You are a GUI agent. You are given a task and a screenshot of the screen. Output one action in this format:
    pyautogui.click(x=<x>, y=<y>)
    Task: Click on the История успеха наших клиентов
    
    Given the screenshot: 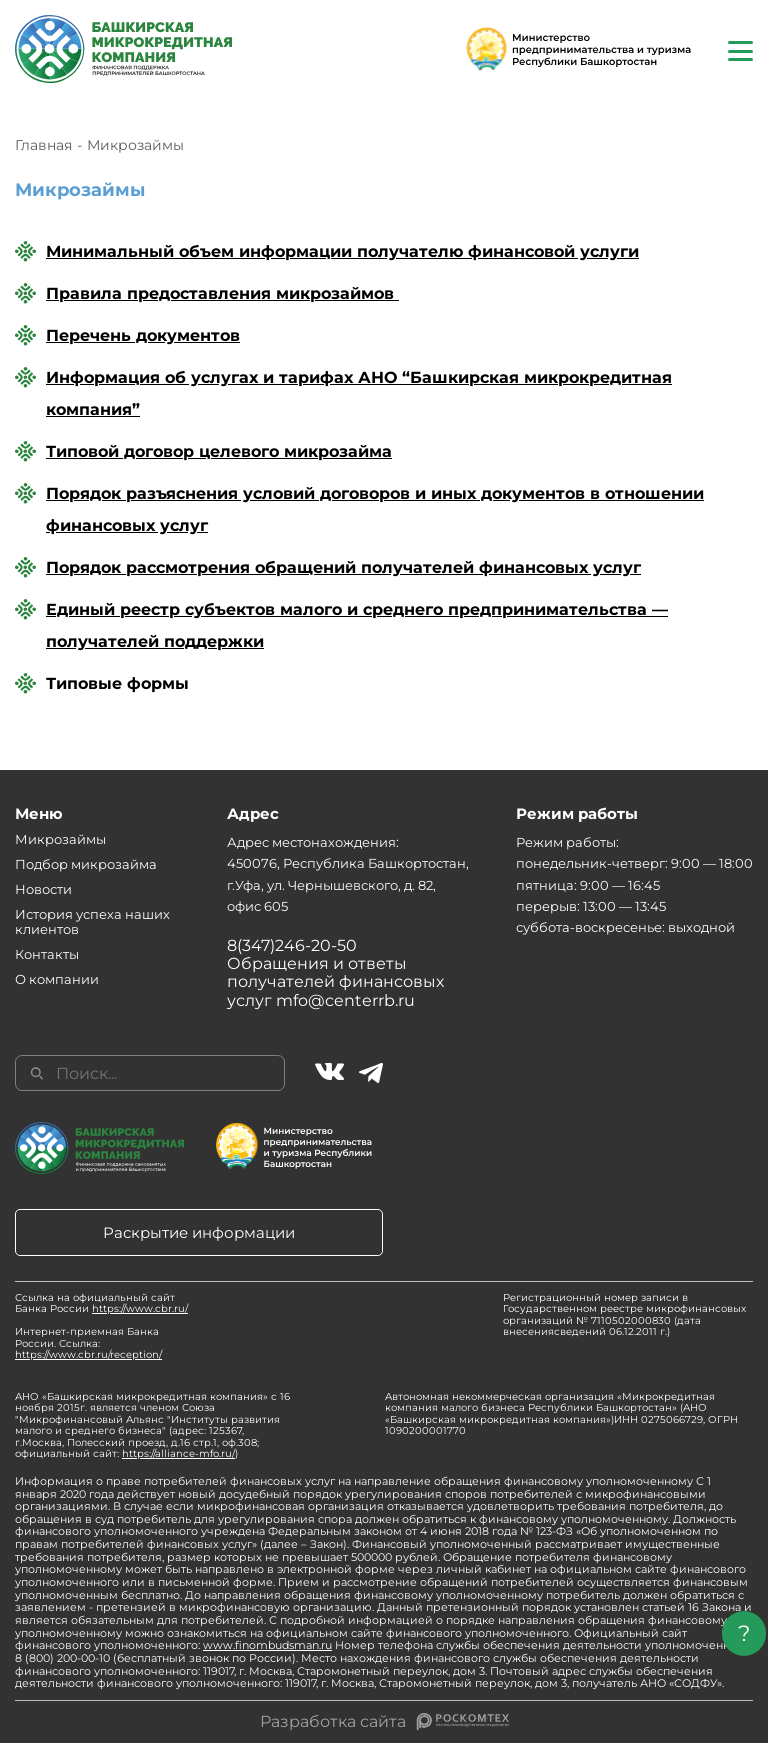 What is the action you would take?
    pyautogui.click(x=92, y=921)
    